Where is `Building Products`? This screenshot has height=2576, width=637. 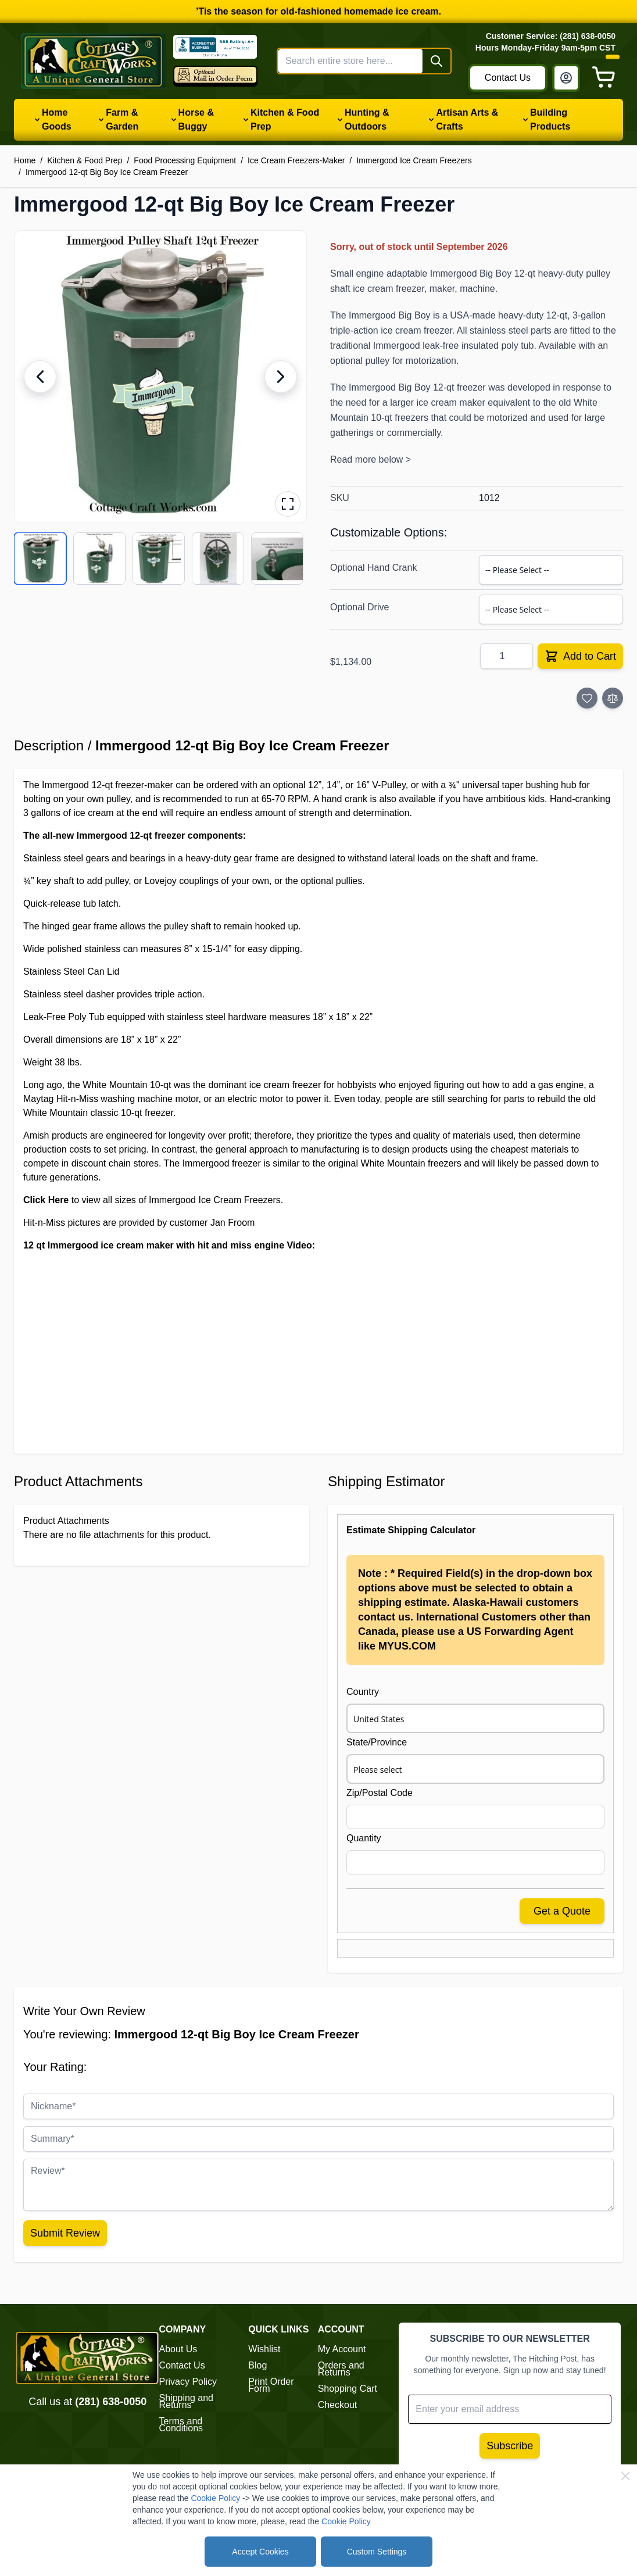
Building Products is located at coordinates (550, 119).